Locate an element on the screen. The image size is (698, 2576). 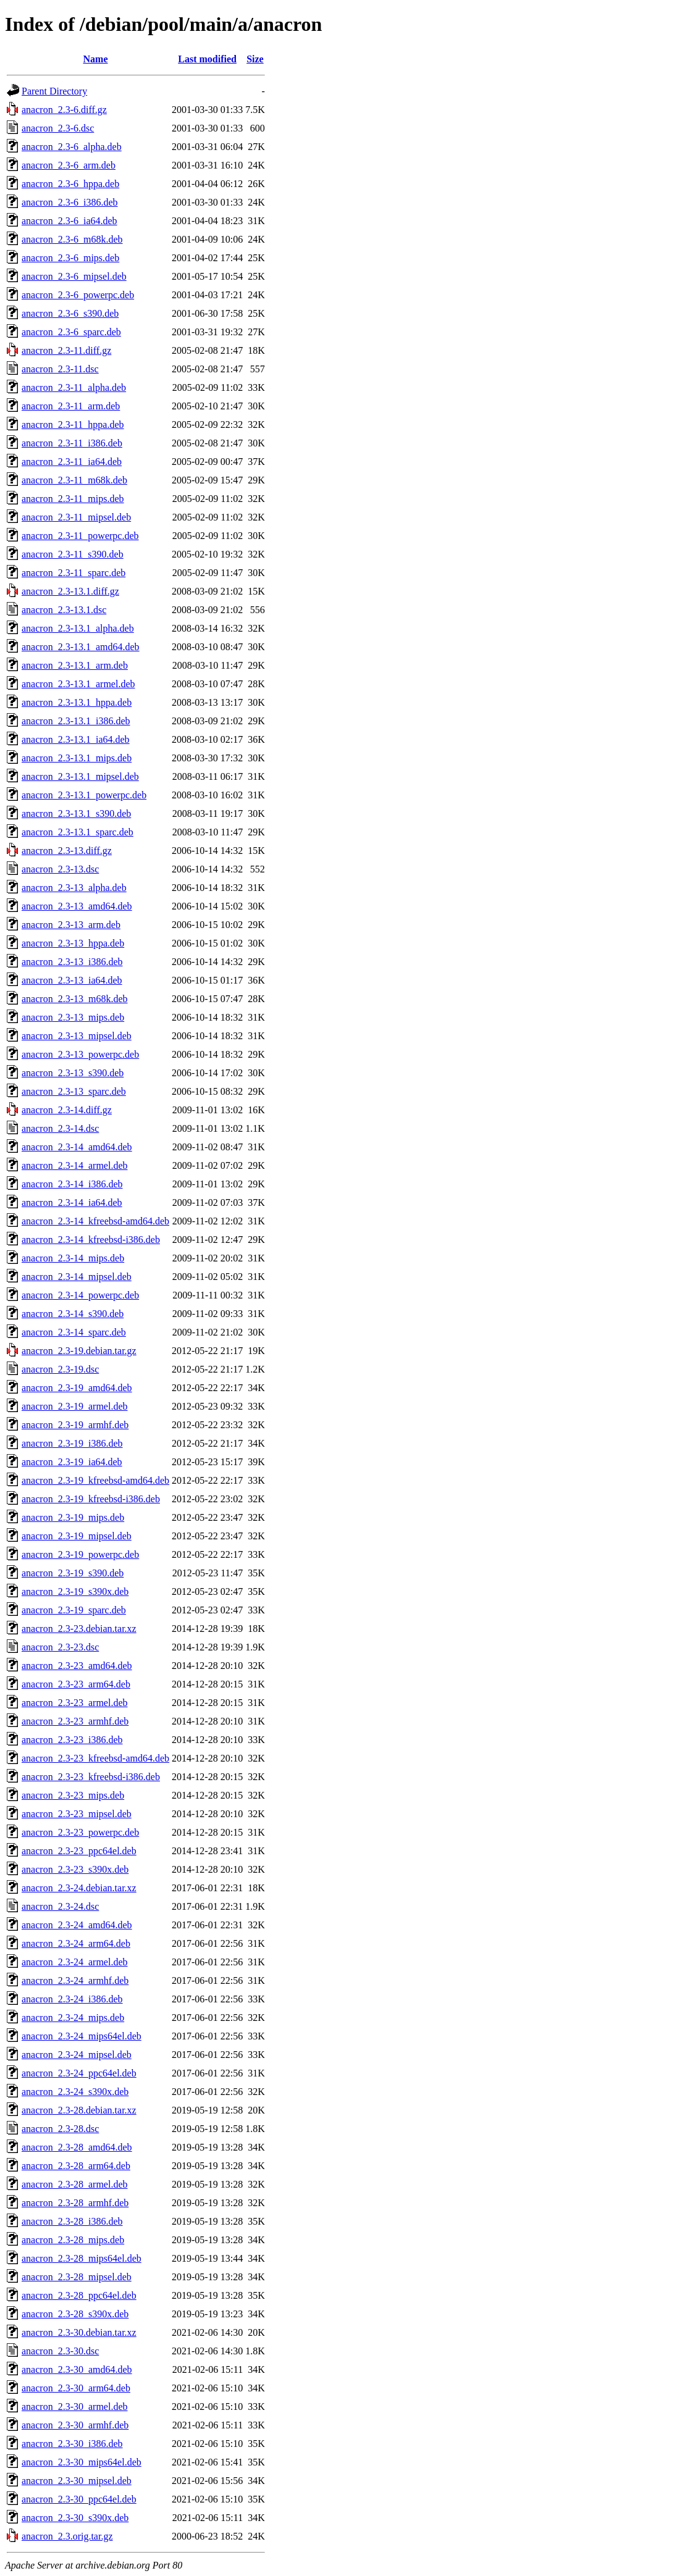
anacron_2.3-6.dsc is located at coordinates (58, 128).